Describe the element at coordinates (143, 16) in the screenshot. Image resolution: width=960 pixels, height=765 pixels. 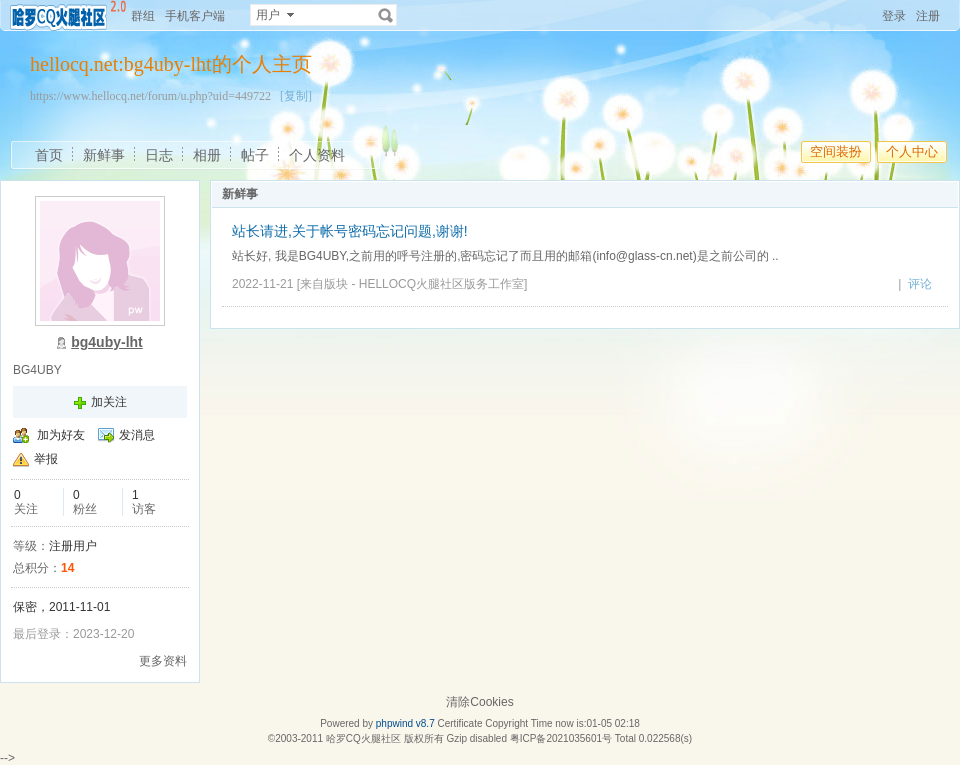
I see `群组` at that location.